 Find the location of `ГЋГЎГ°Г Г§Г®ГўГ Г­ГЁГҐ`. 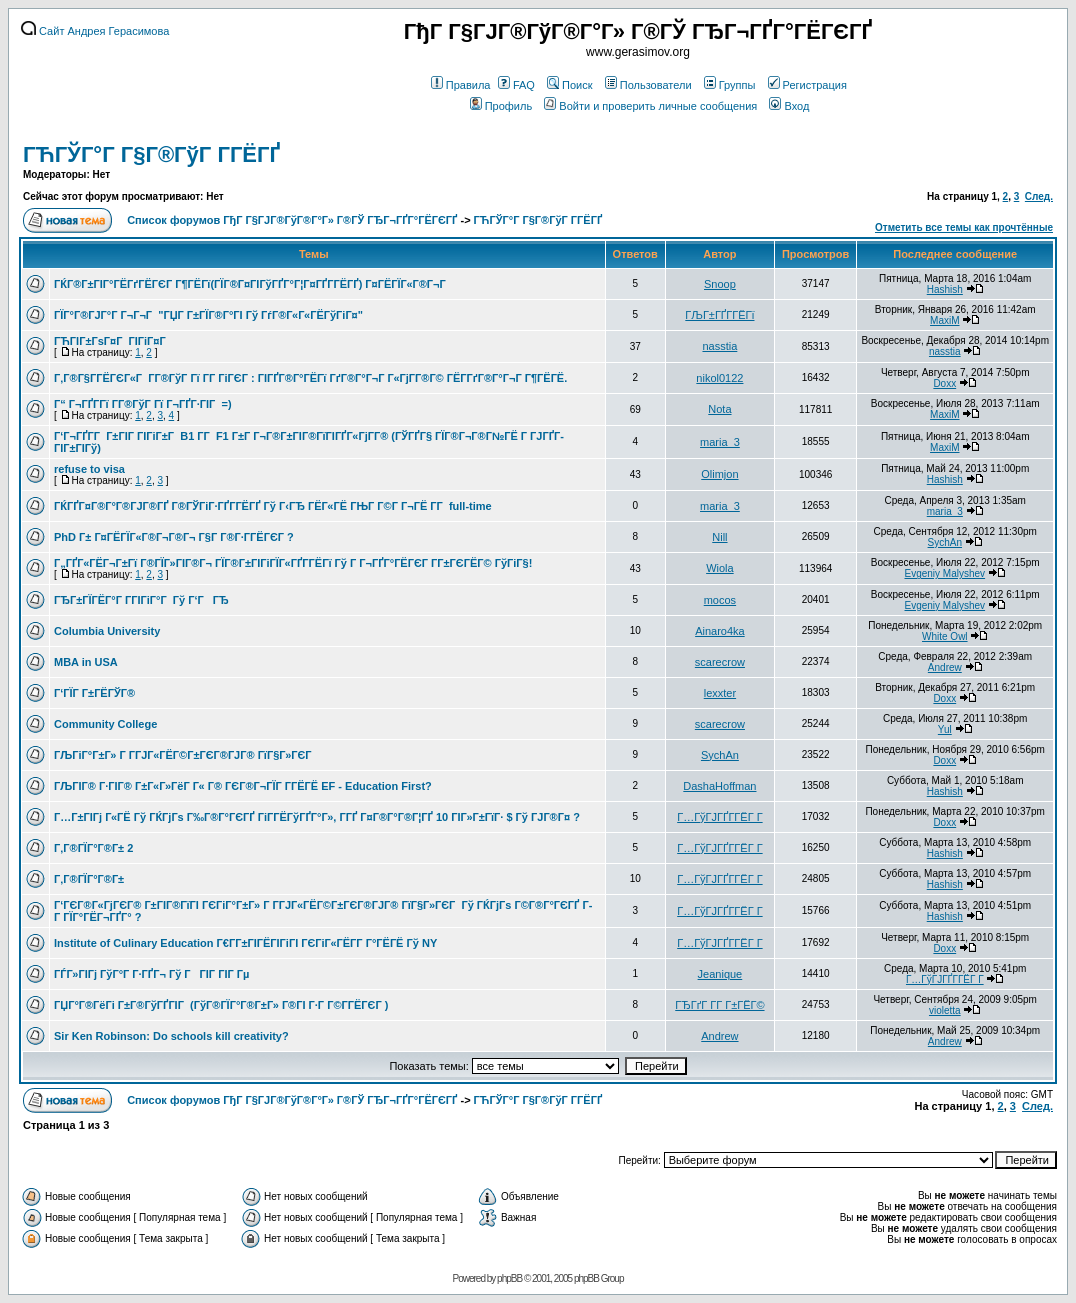

ГЋГЎГ°Г Г§Г®ГўГ Г­ГЁГҐ is located at coordinates (151, 154).